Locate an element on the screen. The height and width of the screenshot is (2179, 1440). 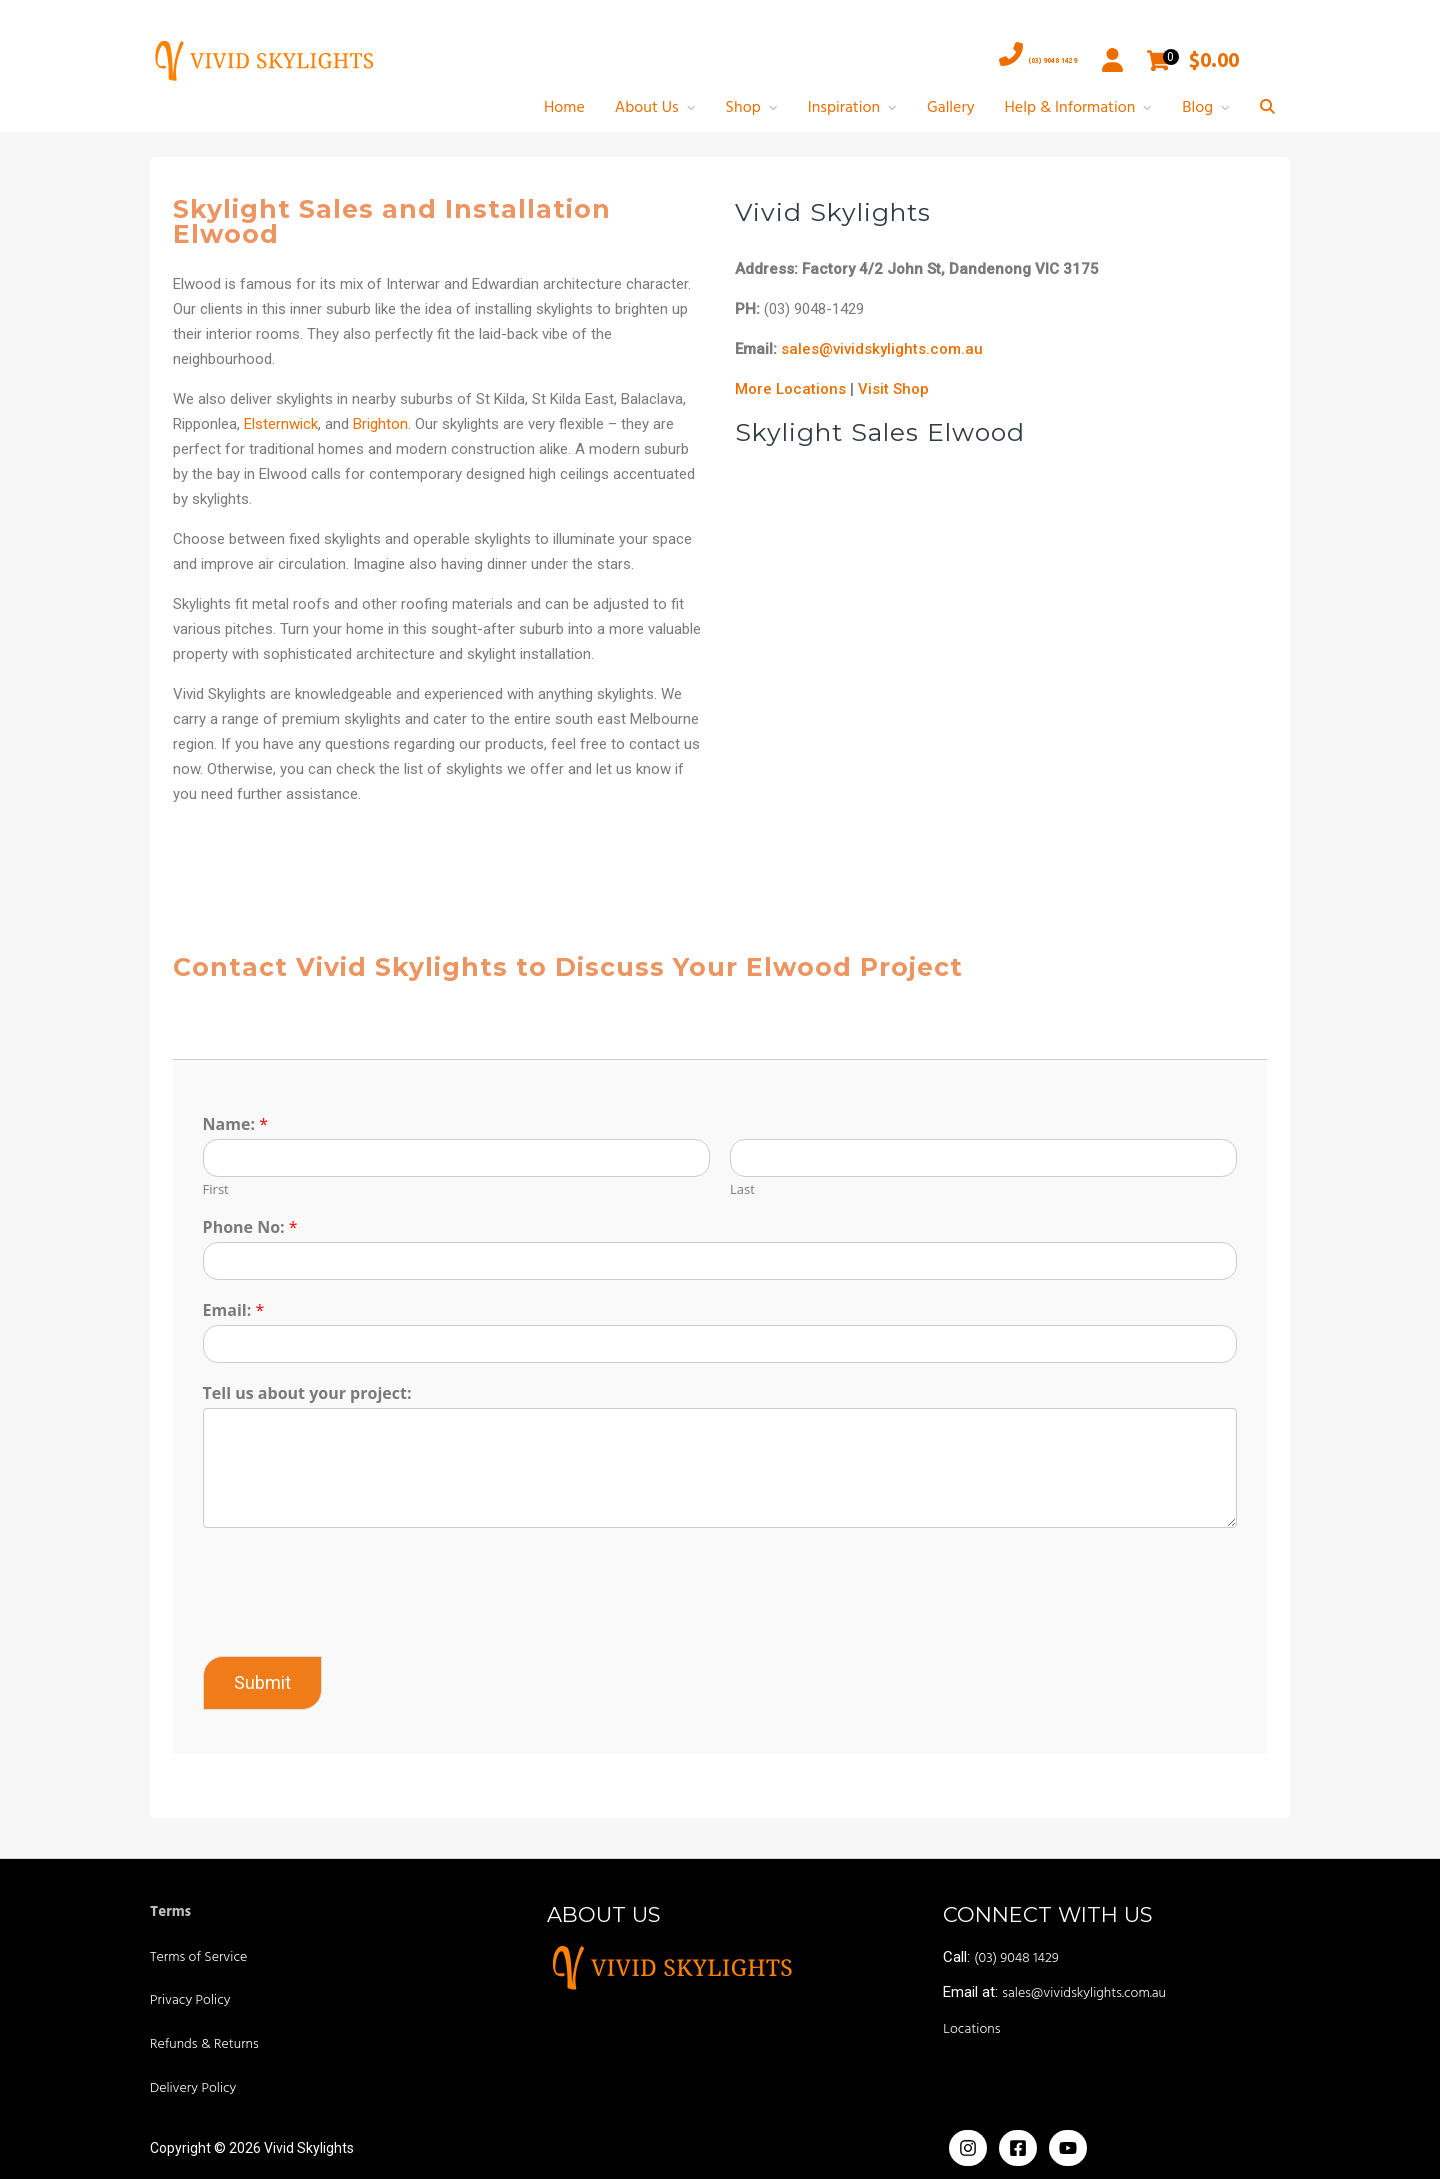
sales@vividskylights.com.au is located at coordinates (882, 349).